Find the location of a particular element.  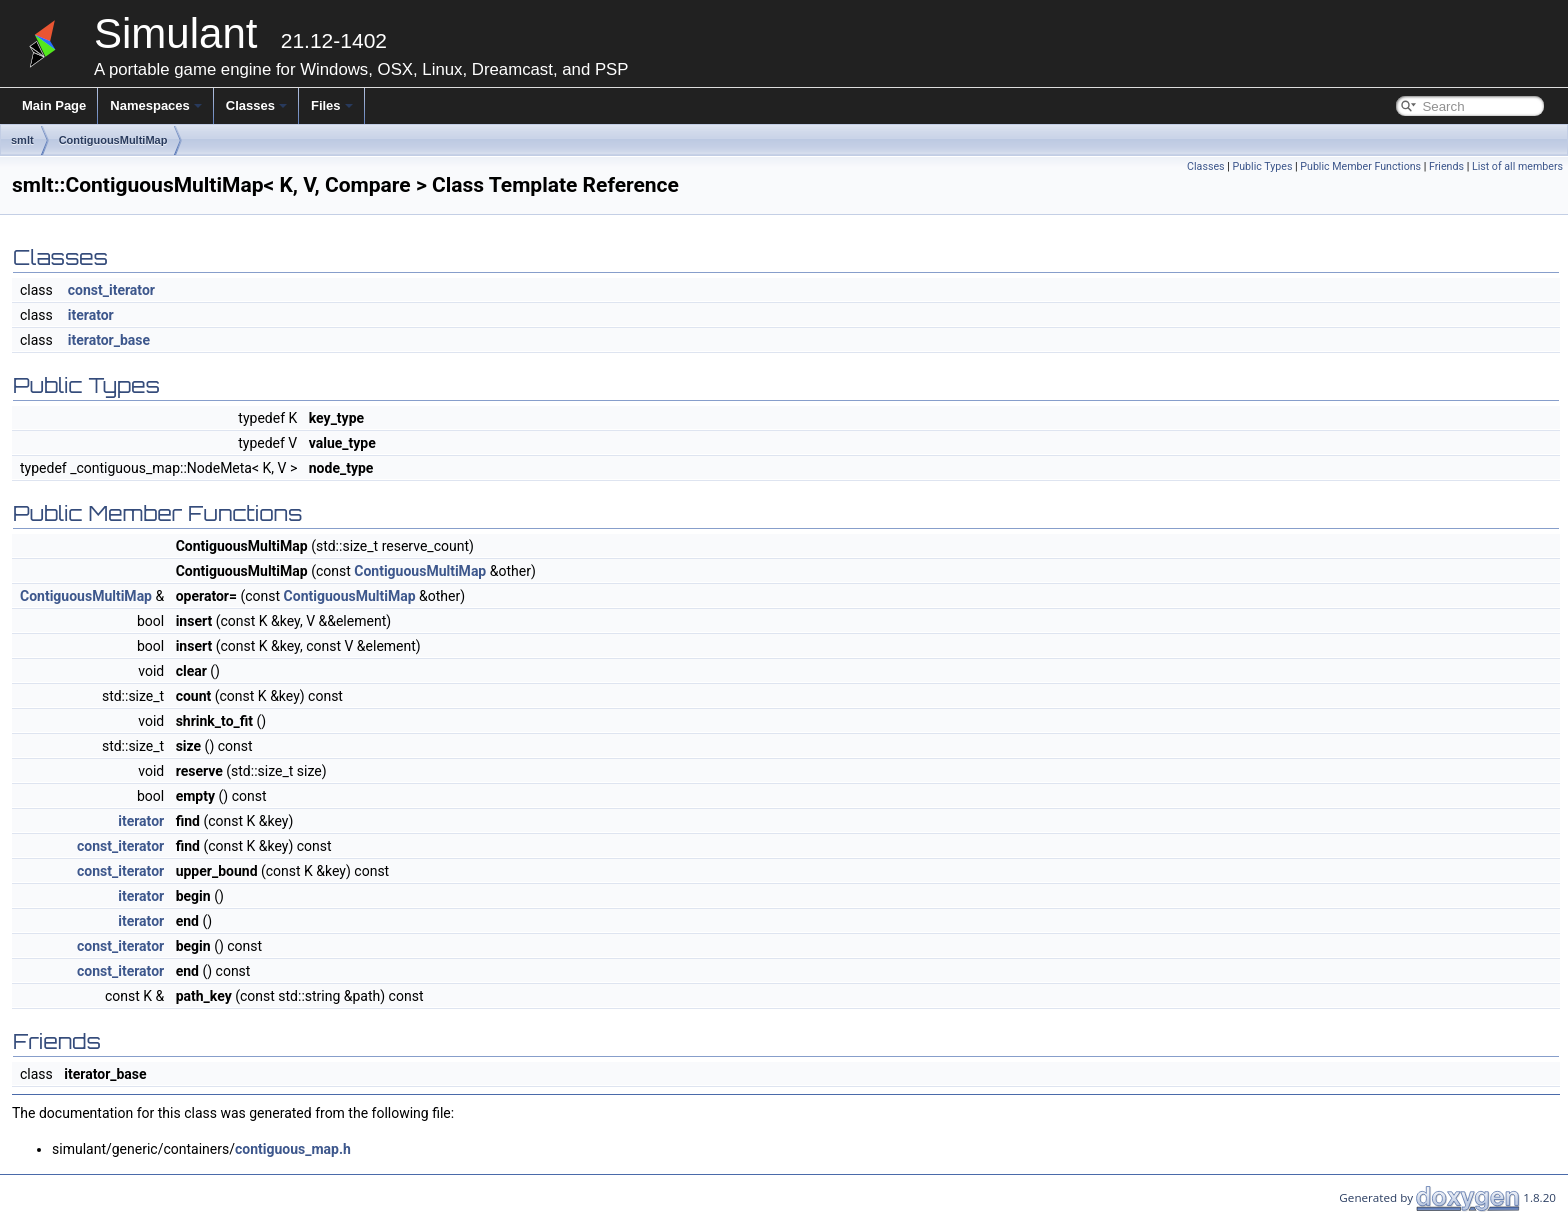

Namespaces is located at coordinates (156, 105).